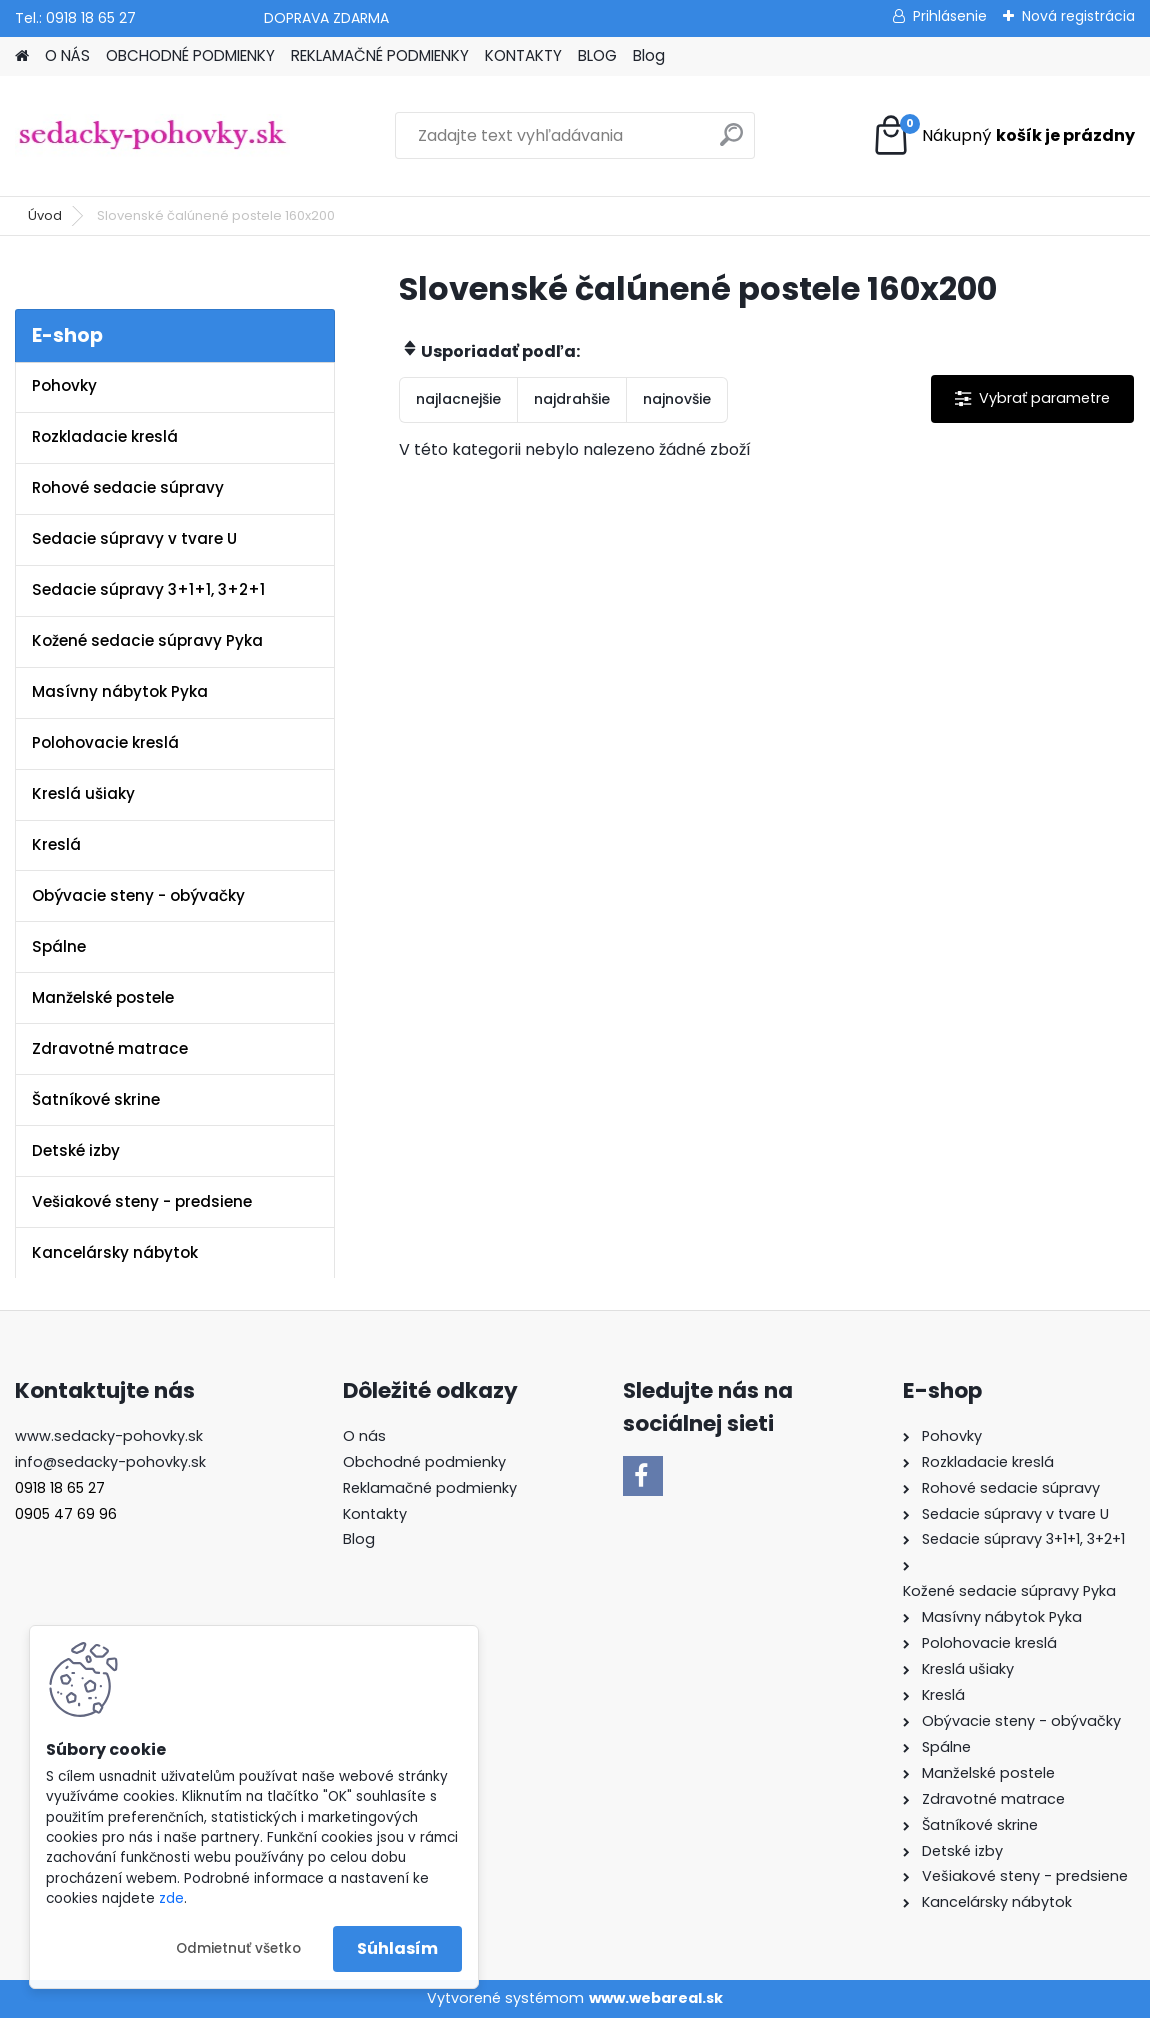  Describe the element at coordinates (380, 55) in the screenshot. I see `REKLAMAČNÉ PODMIENKY` at that location.